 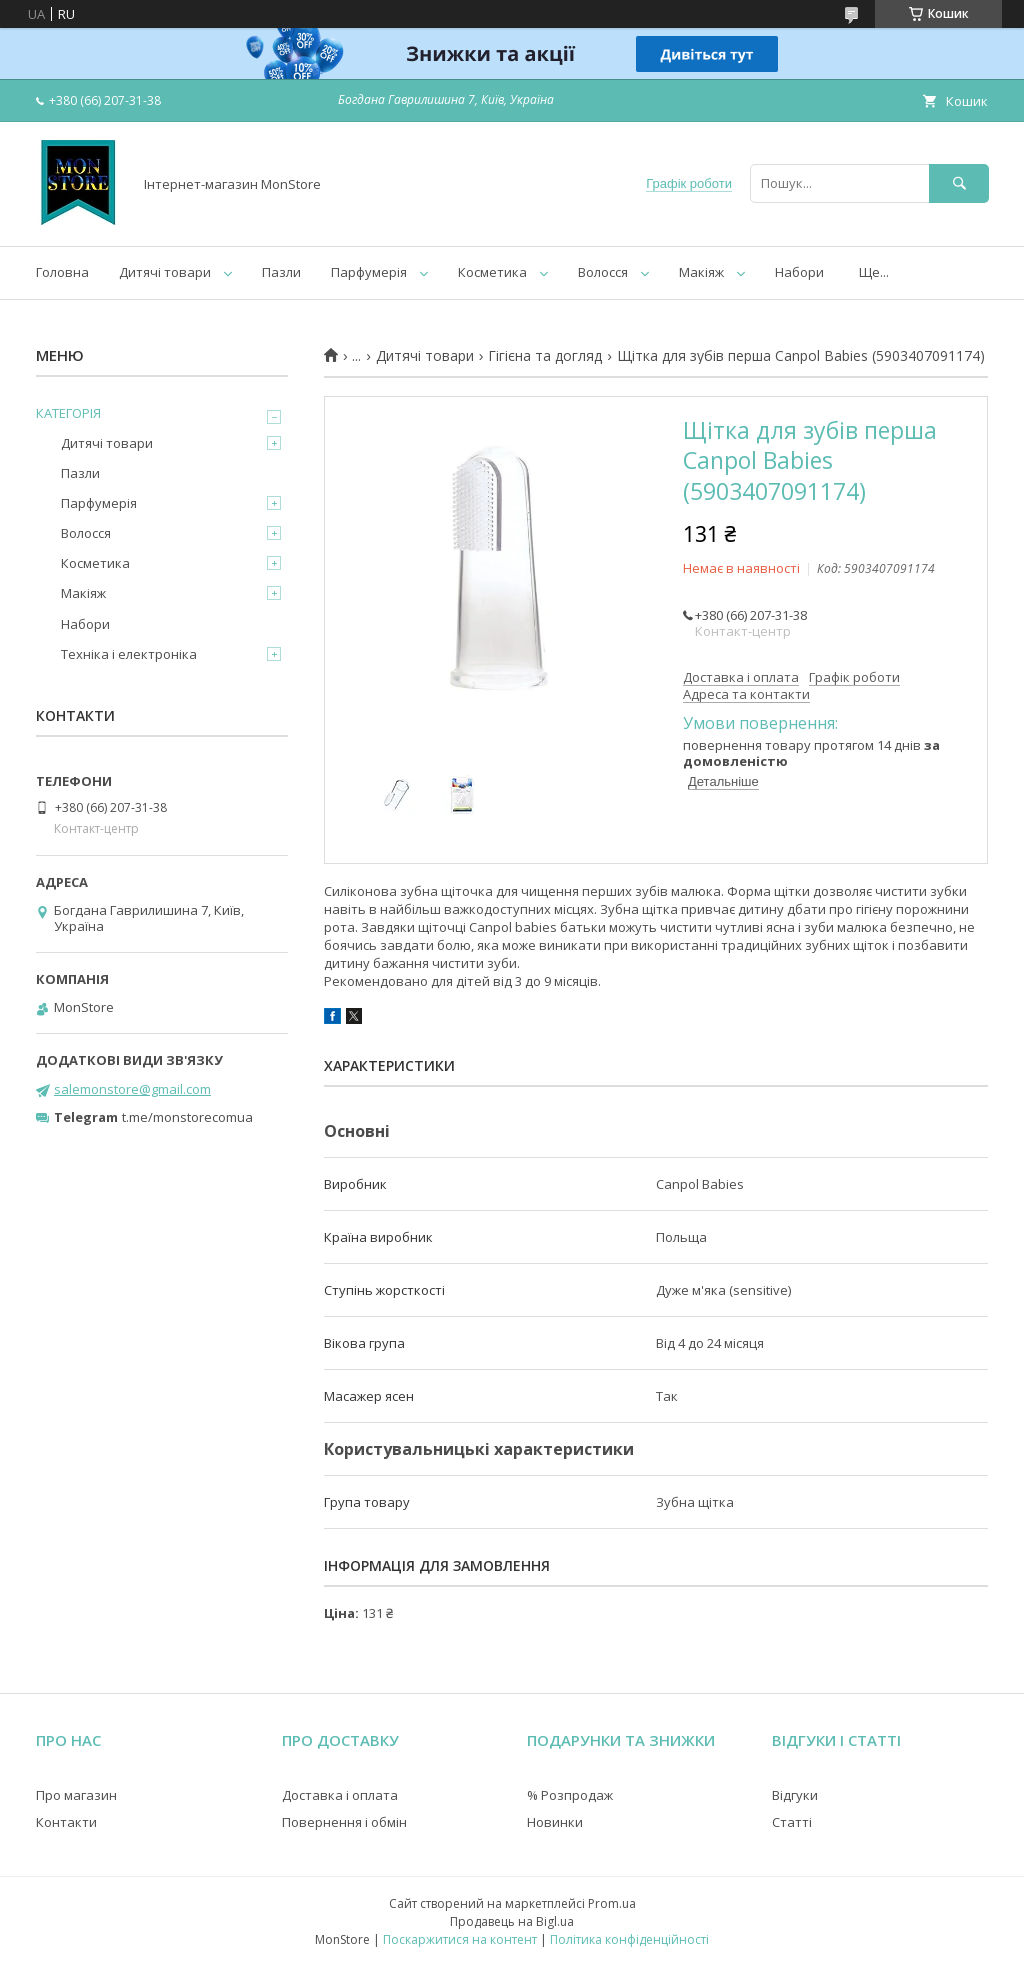 What do you see at coordinates (344, 1822) in the screenshot?
I see `Повернення і обмін` at bounding box center [344, 1822].